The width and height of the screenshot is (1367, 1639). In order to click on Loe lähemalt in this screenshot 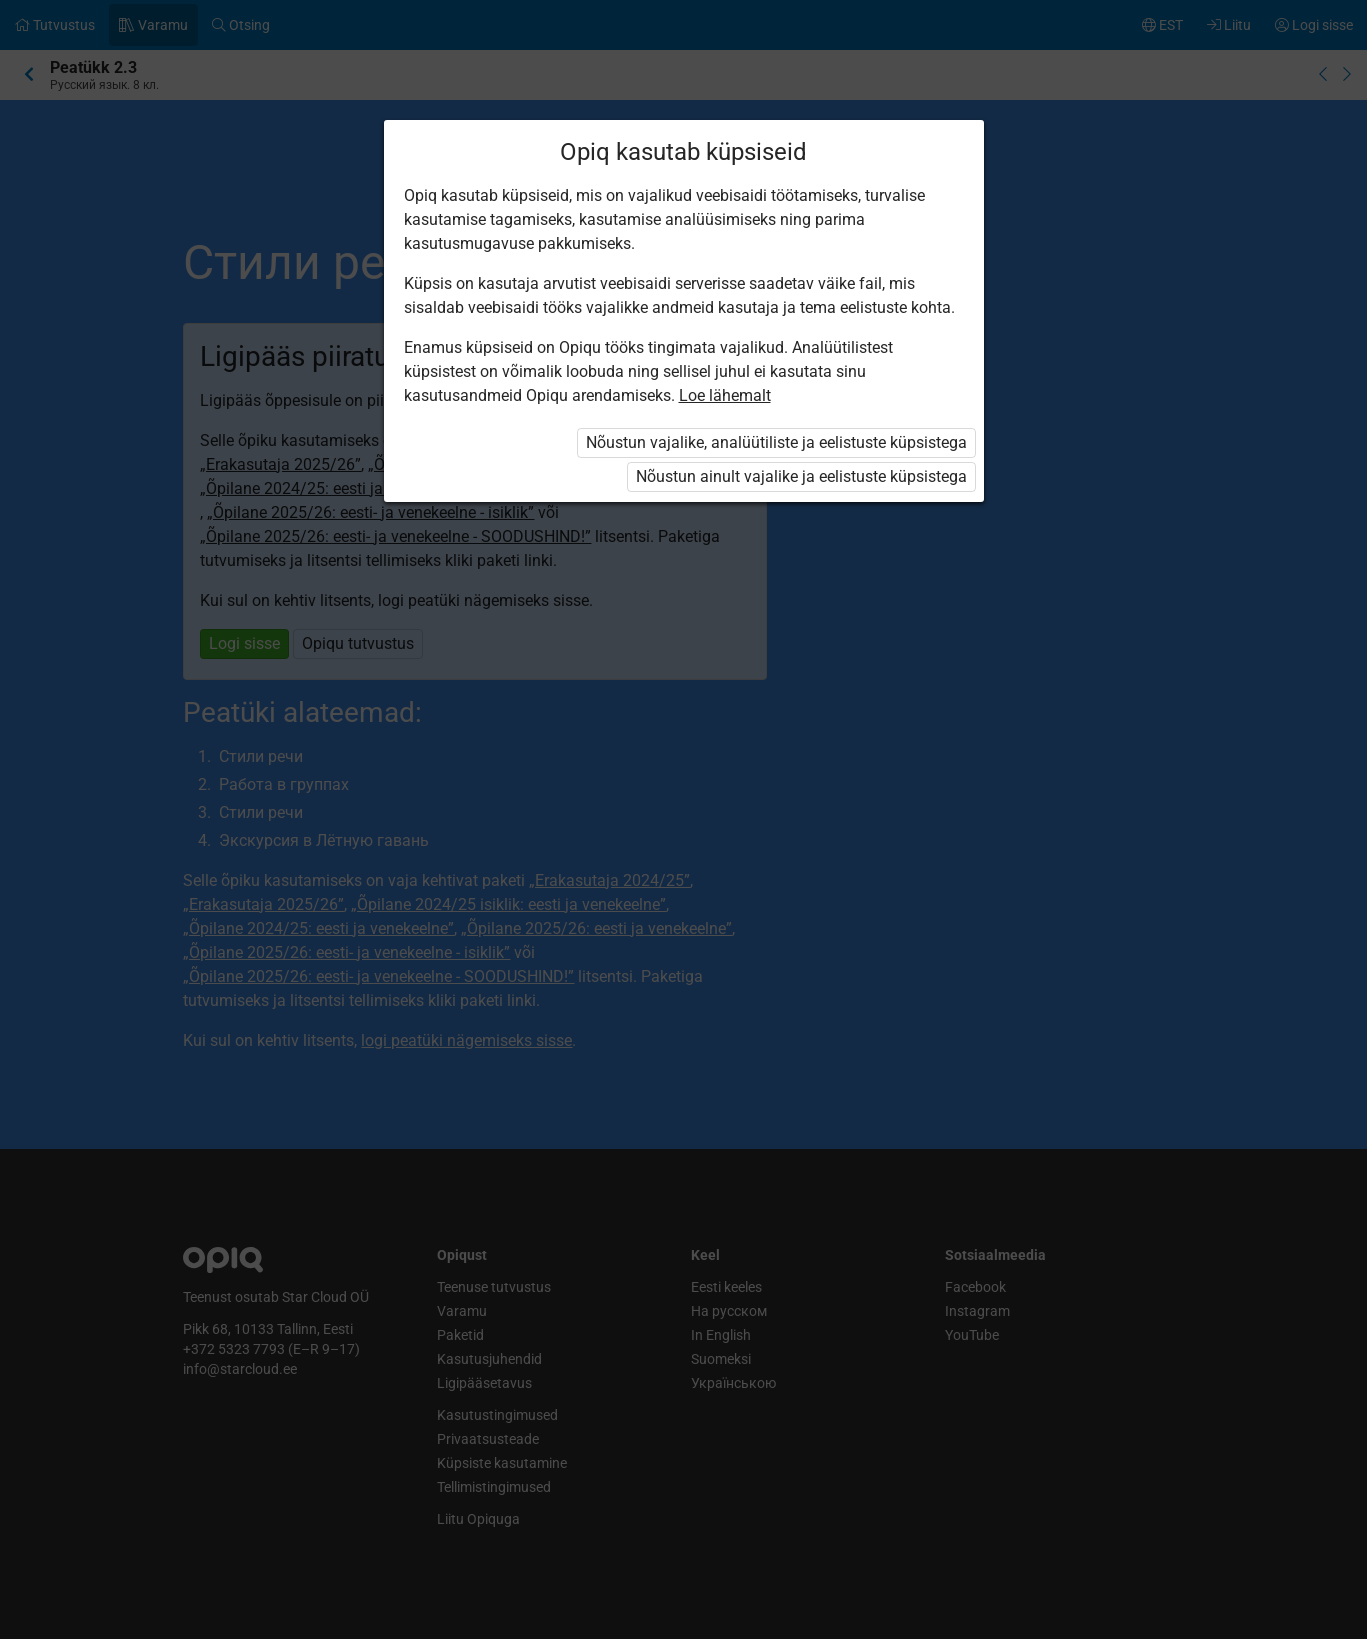, I will do `click(725, 395)`.